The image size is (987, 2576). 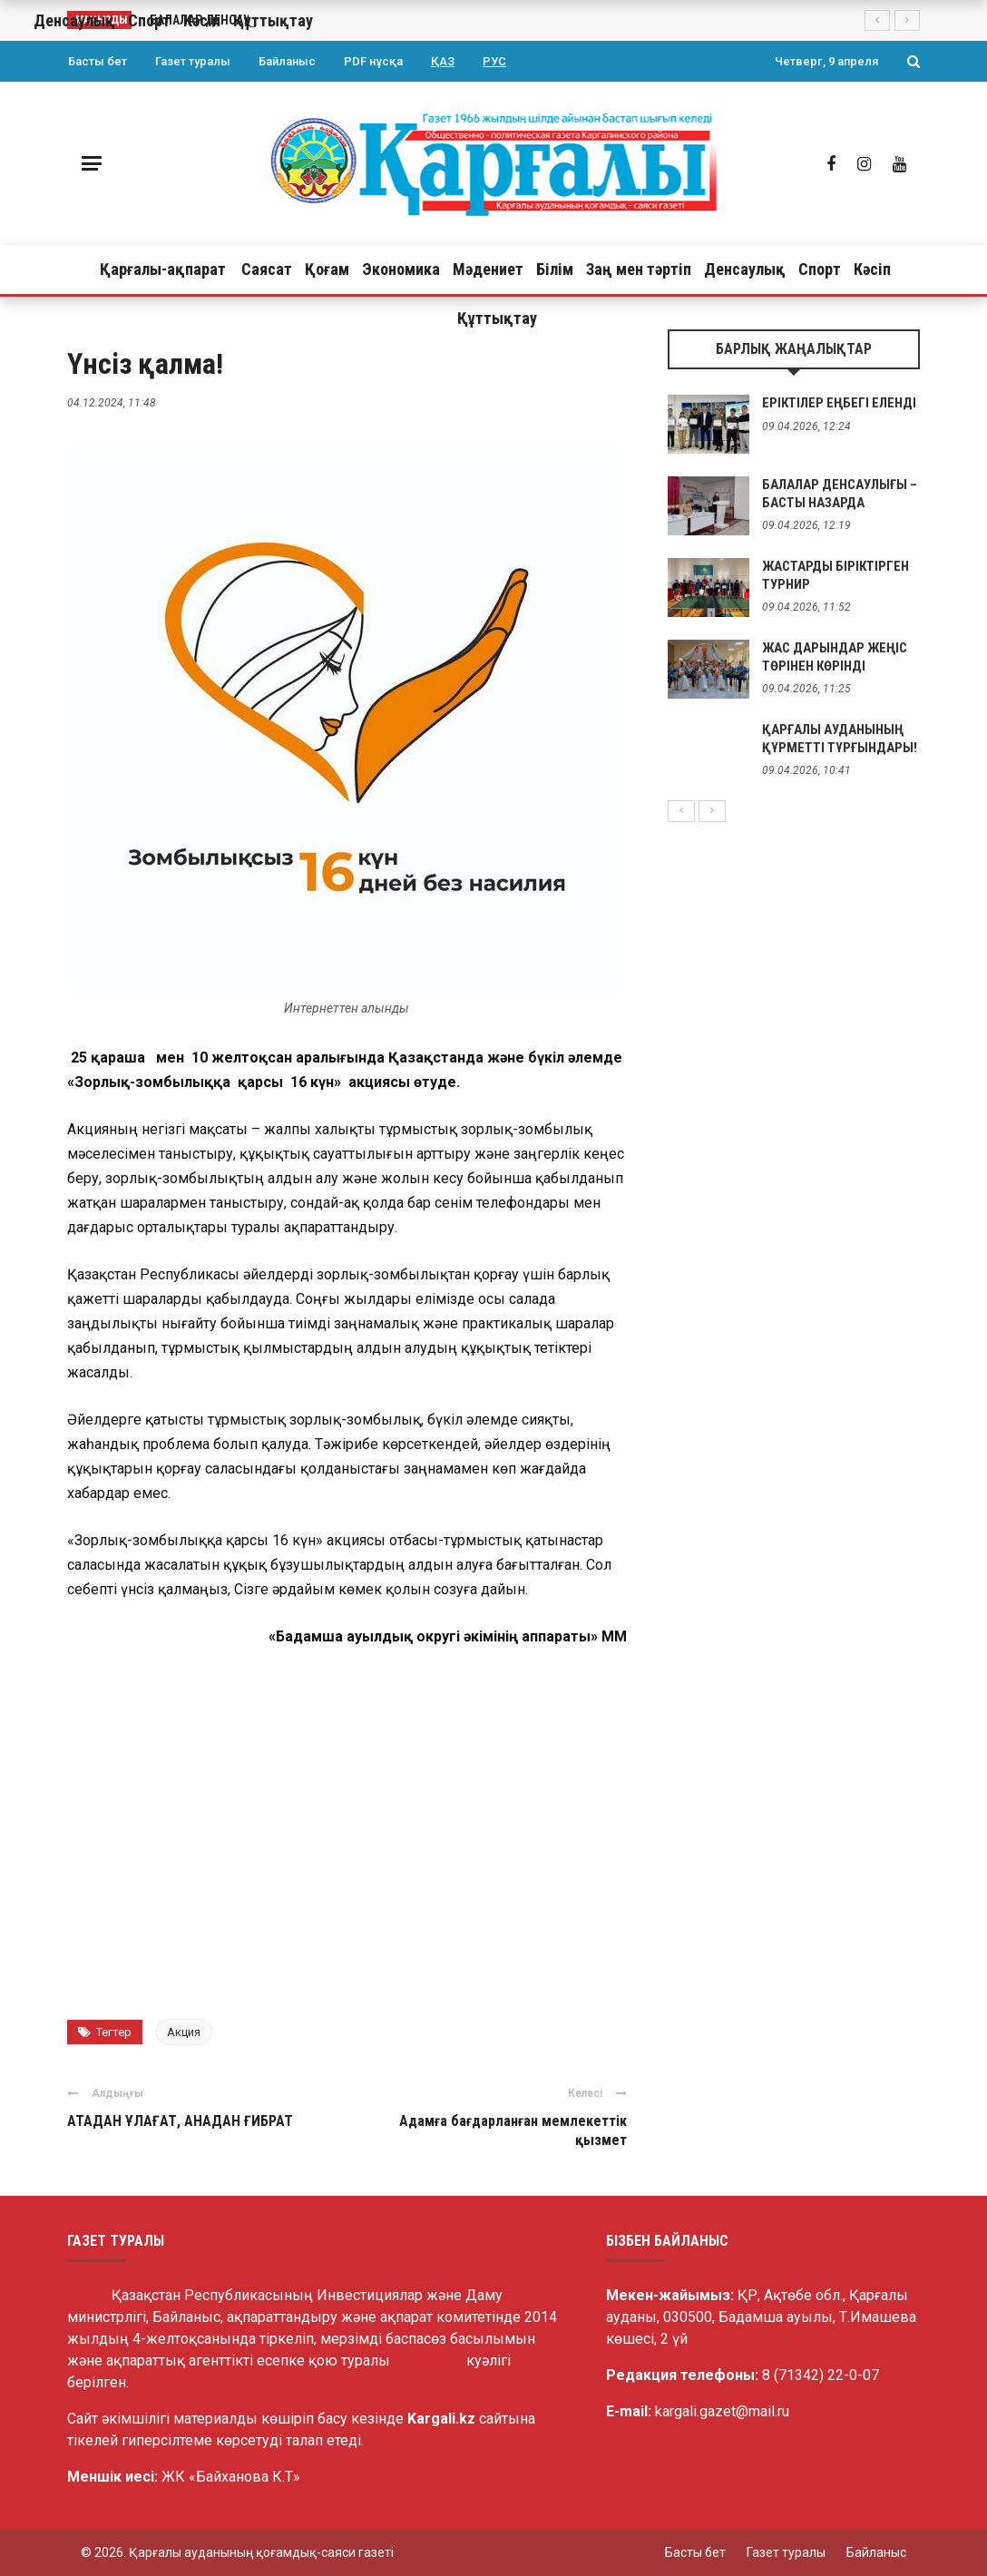 I want to click on Құттықтау, so click(x=497, y=318).